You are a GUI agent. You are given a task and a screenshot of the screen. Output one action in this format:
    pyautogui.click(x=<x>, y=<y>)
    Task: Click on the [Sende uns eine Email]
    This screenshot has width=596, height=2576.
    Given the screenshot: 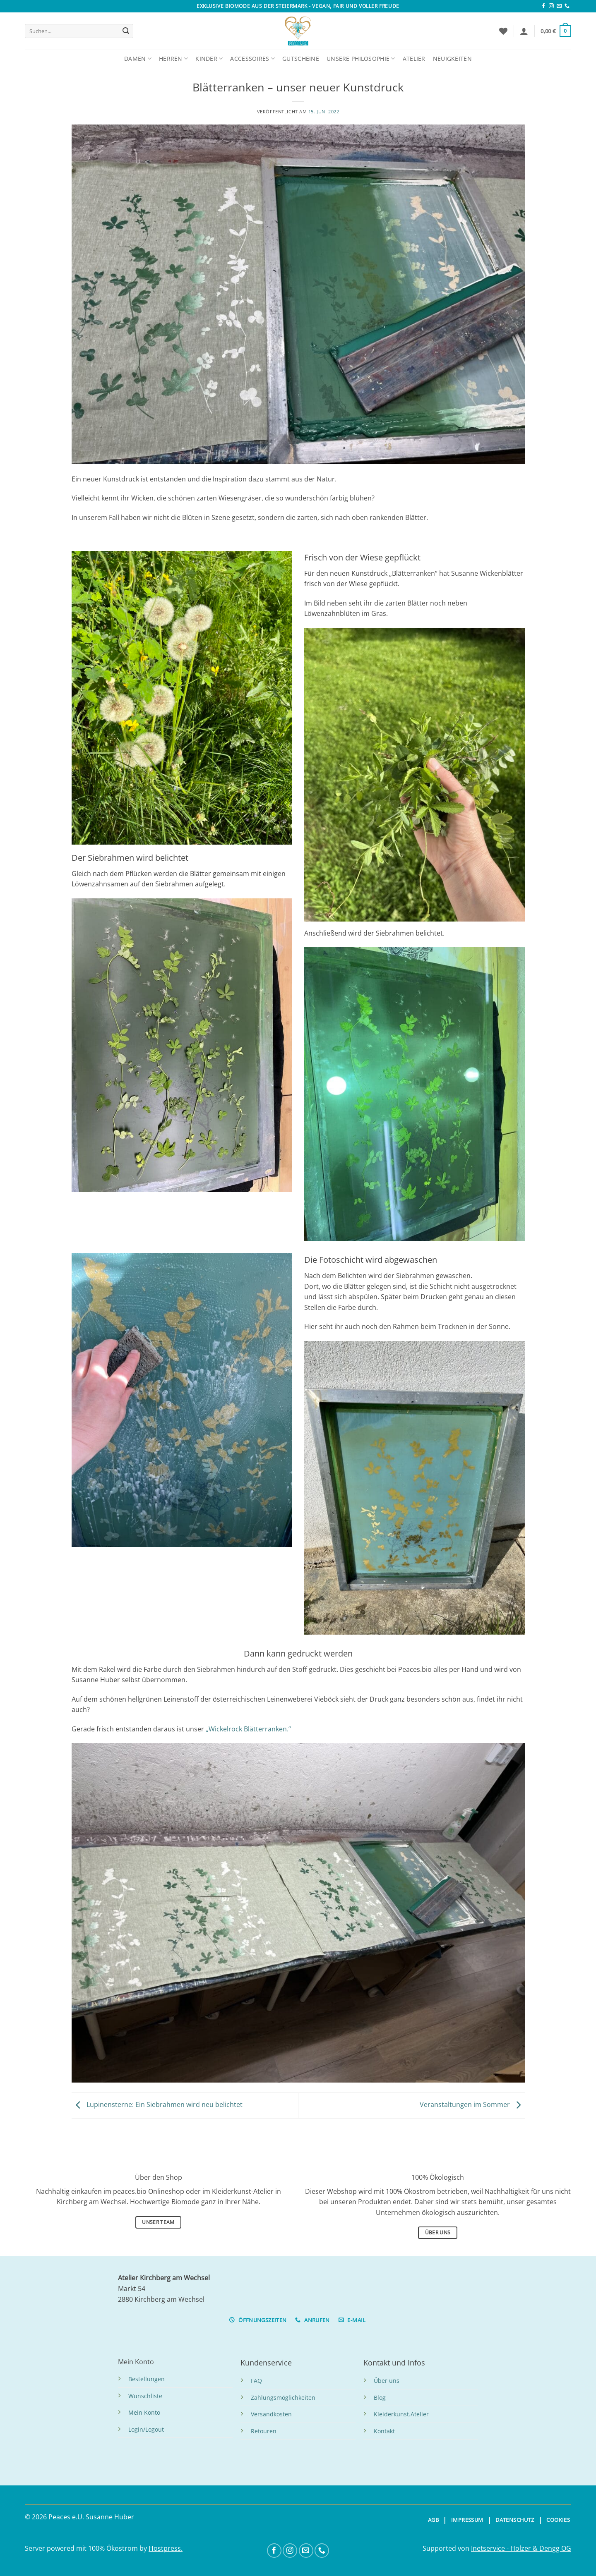 What is the action you would take?
    pyautogui.click(x=559, y=6)
    